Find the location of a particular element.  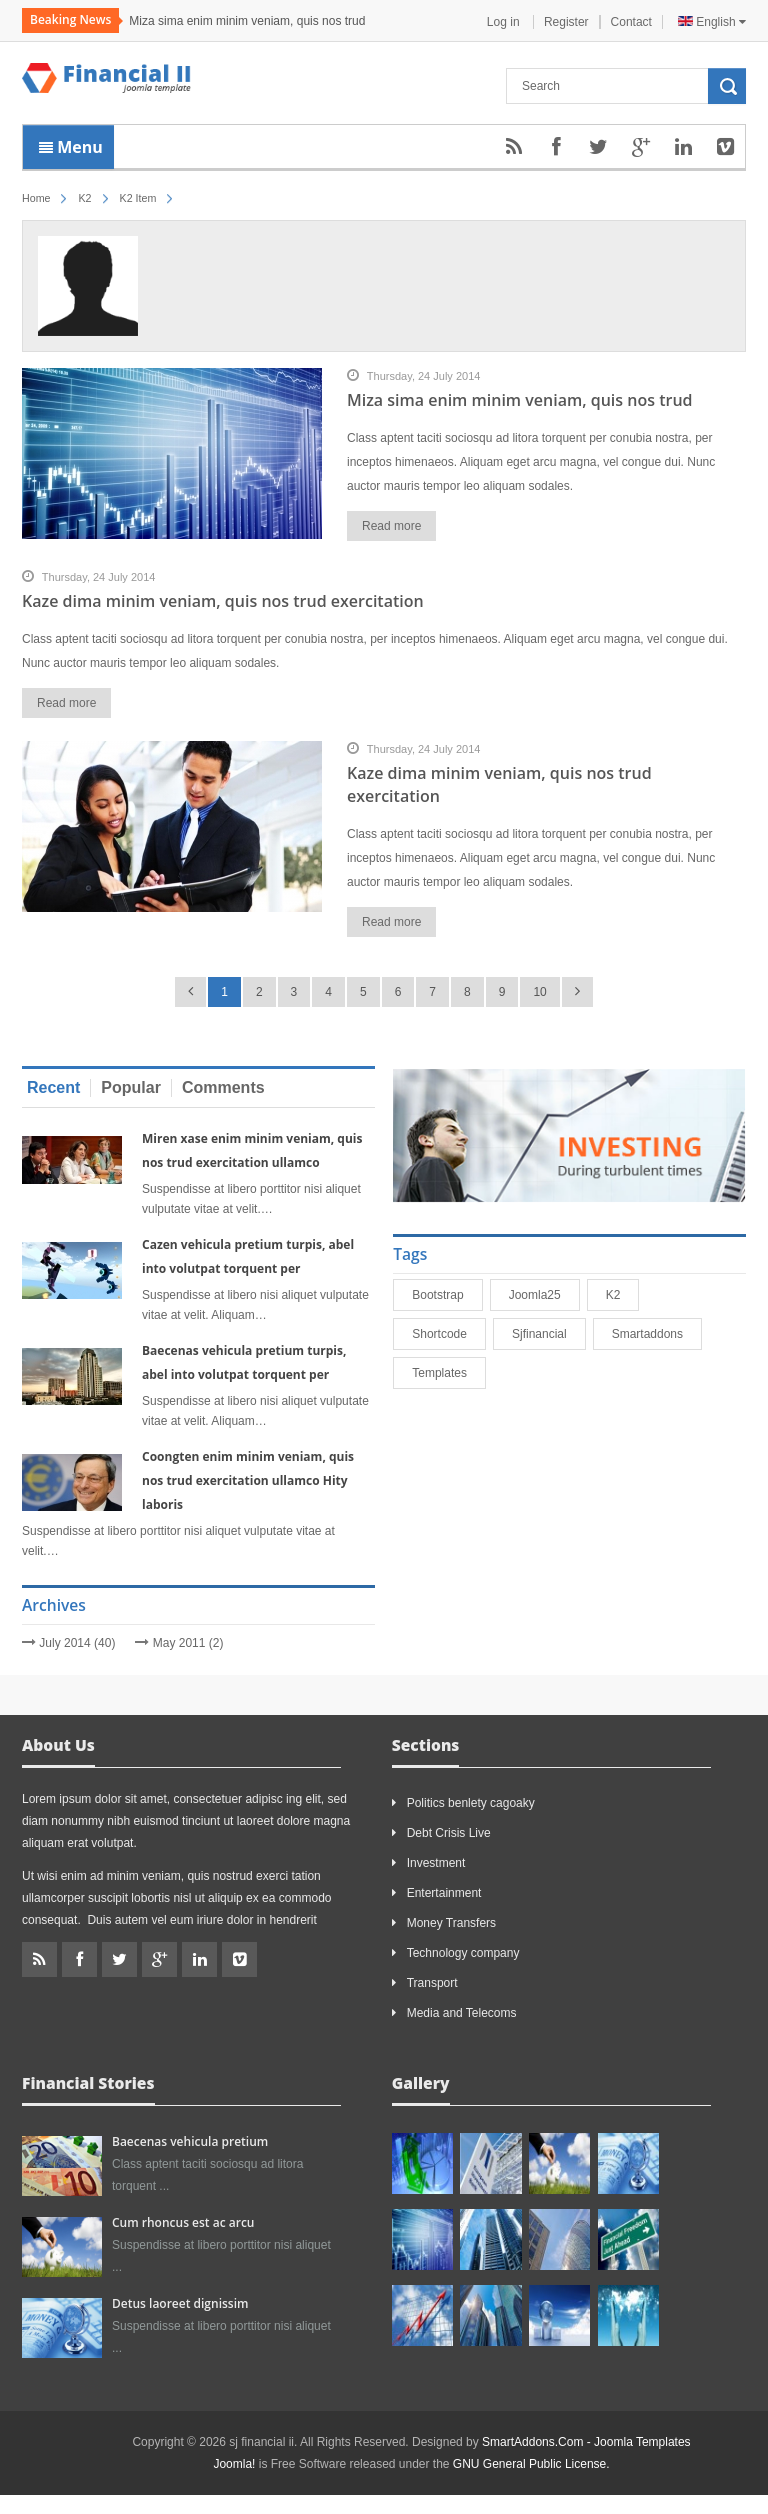

shortcode is located at coordinates (448, 1353).